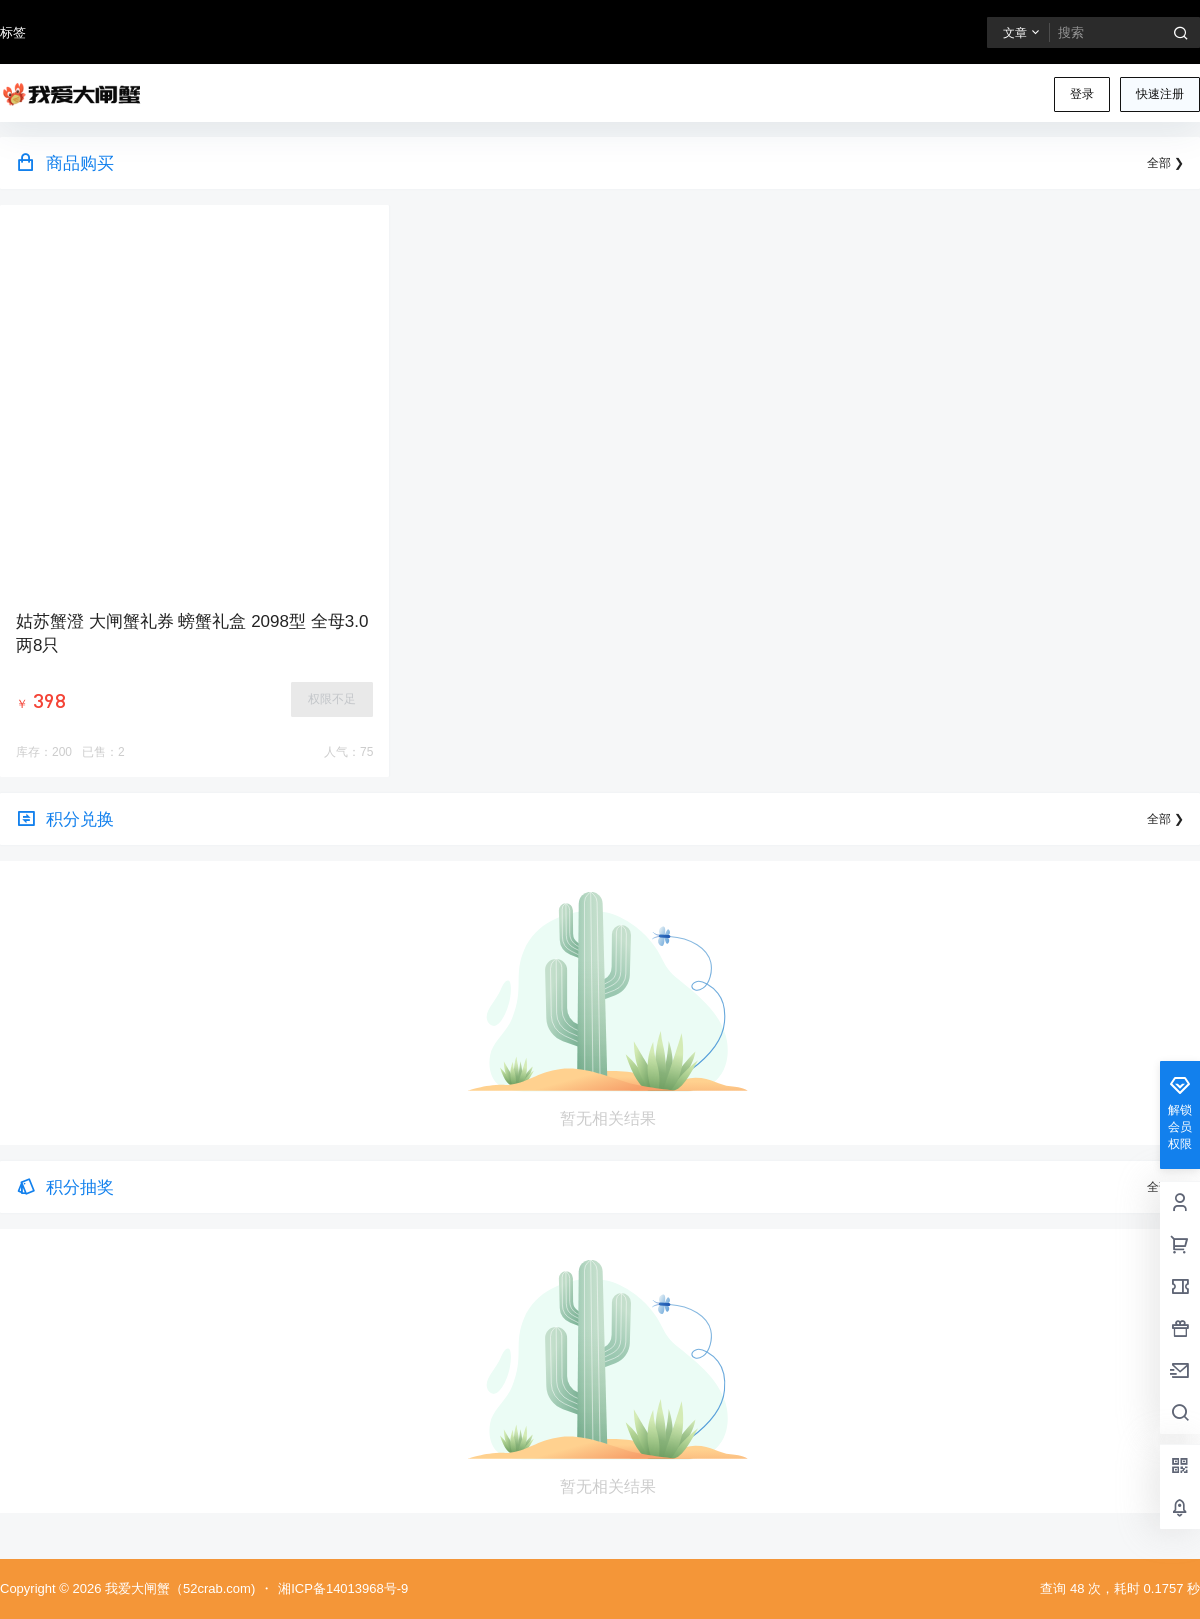 This screenshot has height=1619, width=1200. I want to click on 快速注册, so click(1160, 94).